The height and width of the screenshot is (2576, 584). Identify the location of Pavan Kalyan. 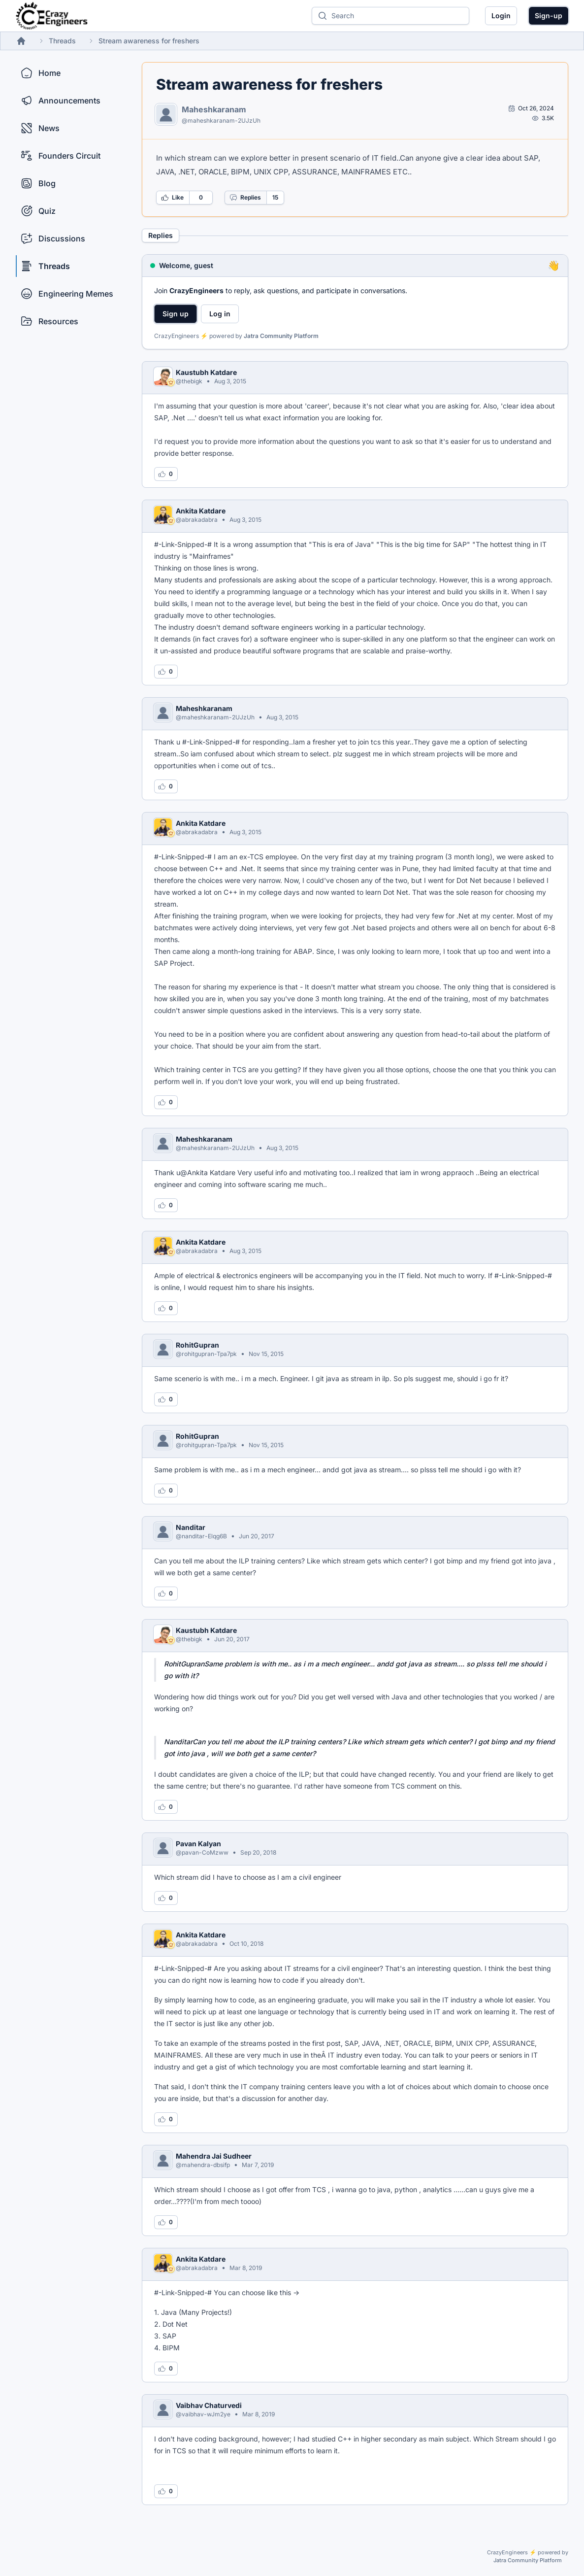
(198, 1843).